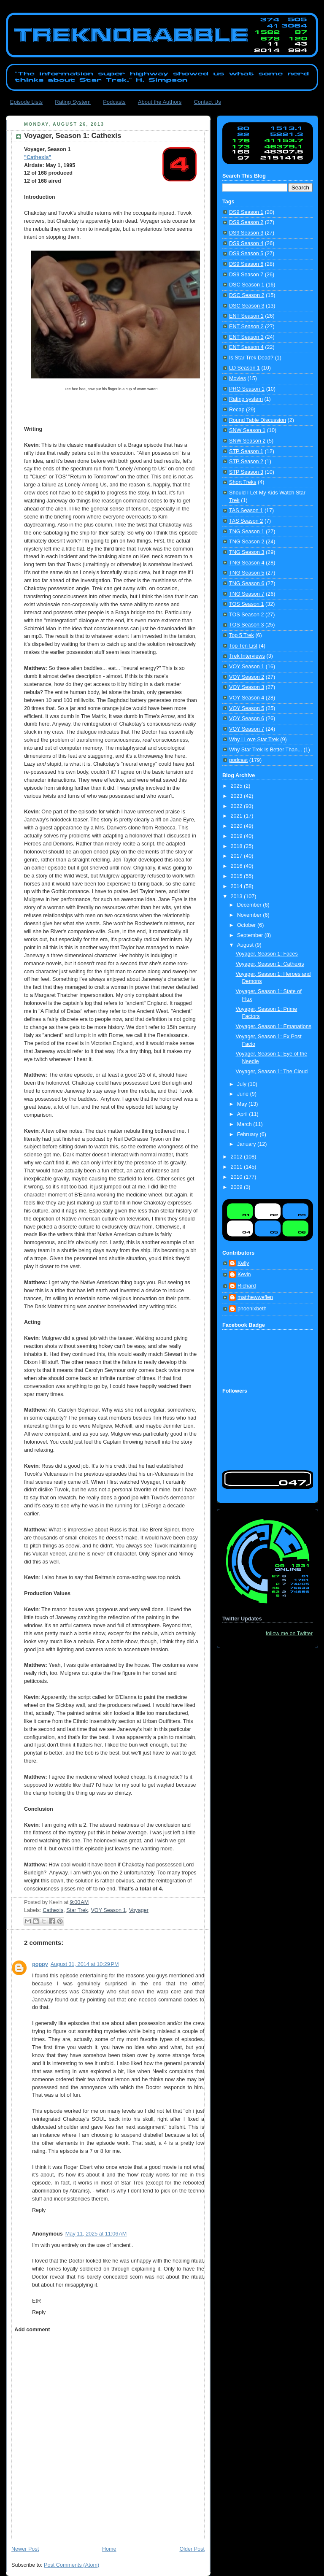 Image resolution: width=324 pixels, height=2576 pixels. What do you see at coordinates (237, 1177) in the screenshot?
I see `2010` at bounding box center [237, 1177].